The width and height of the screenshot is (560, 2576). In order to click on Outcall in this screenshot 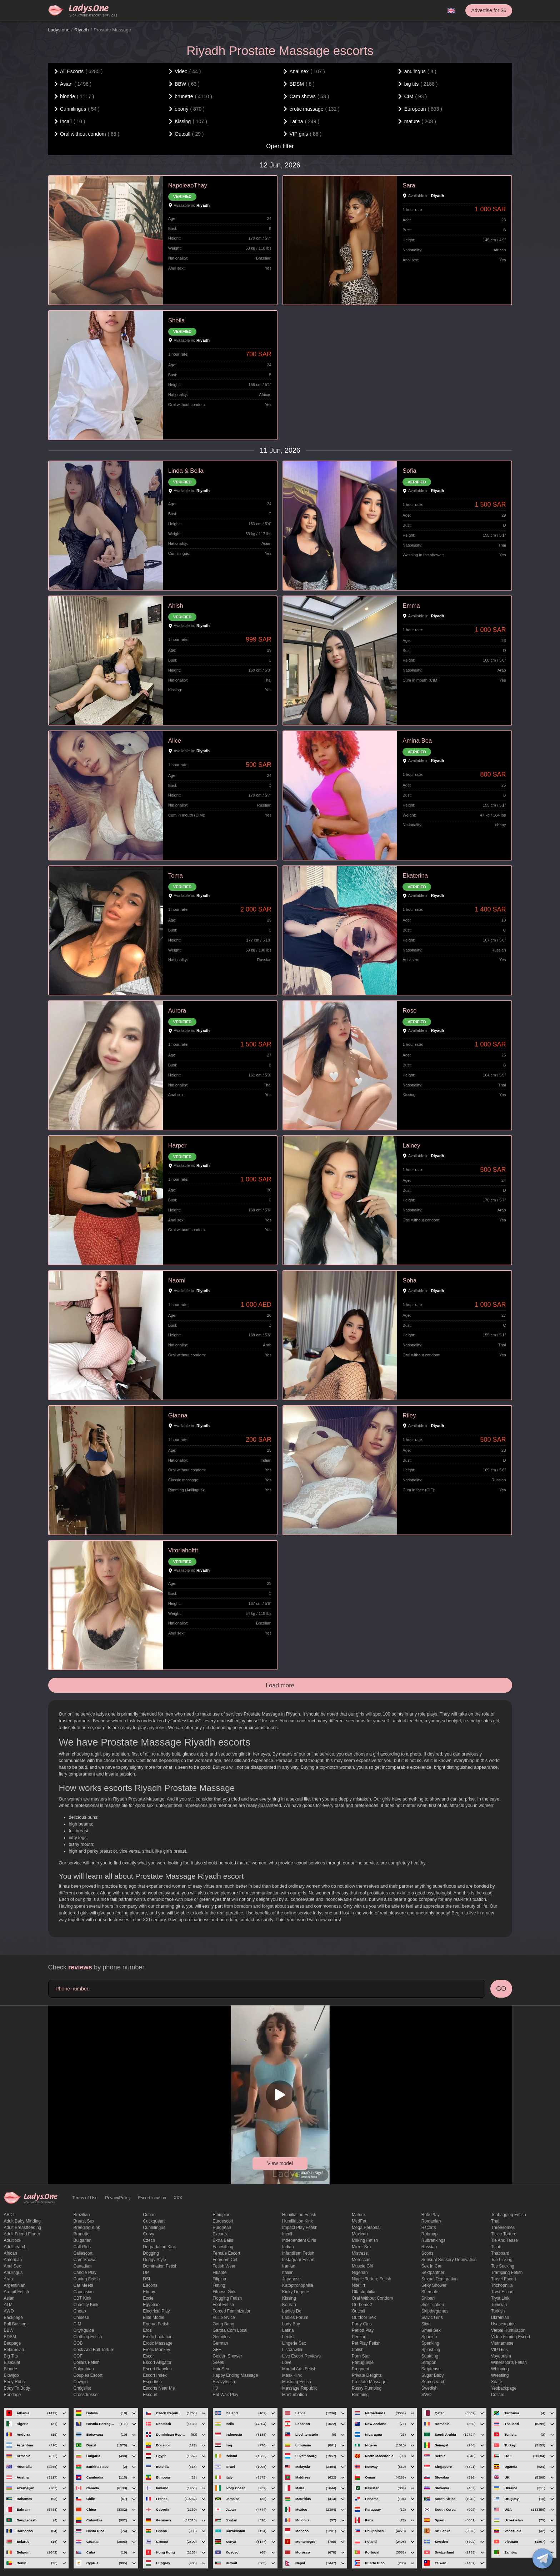, I will do `click(358, 2311)`.